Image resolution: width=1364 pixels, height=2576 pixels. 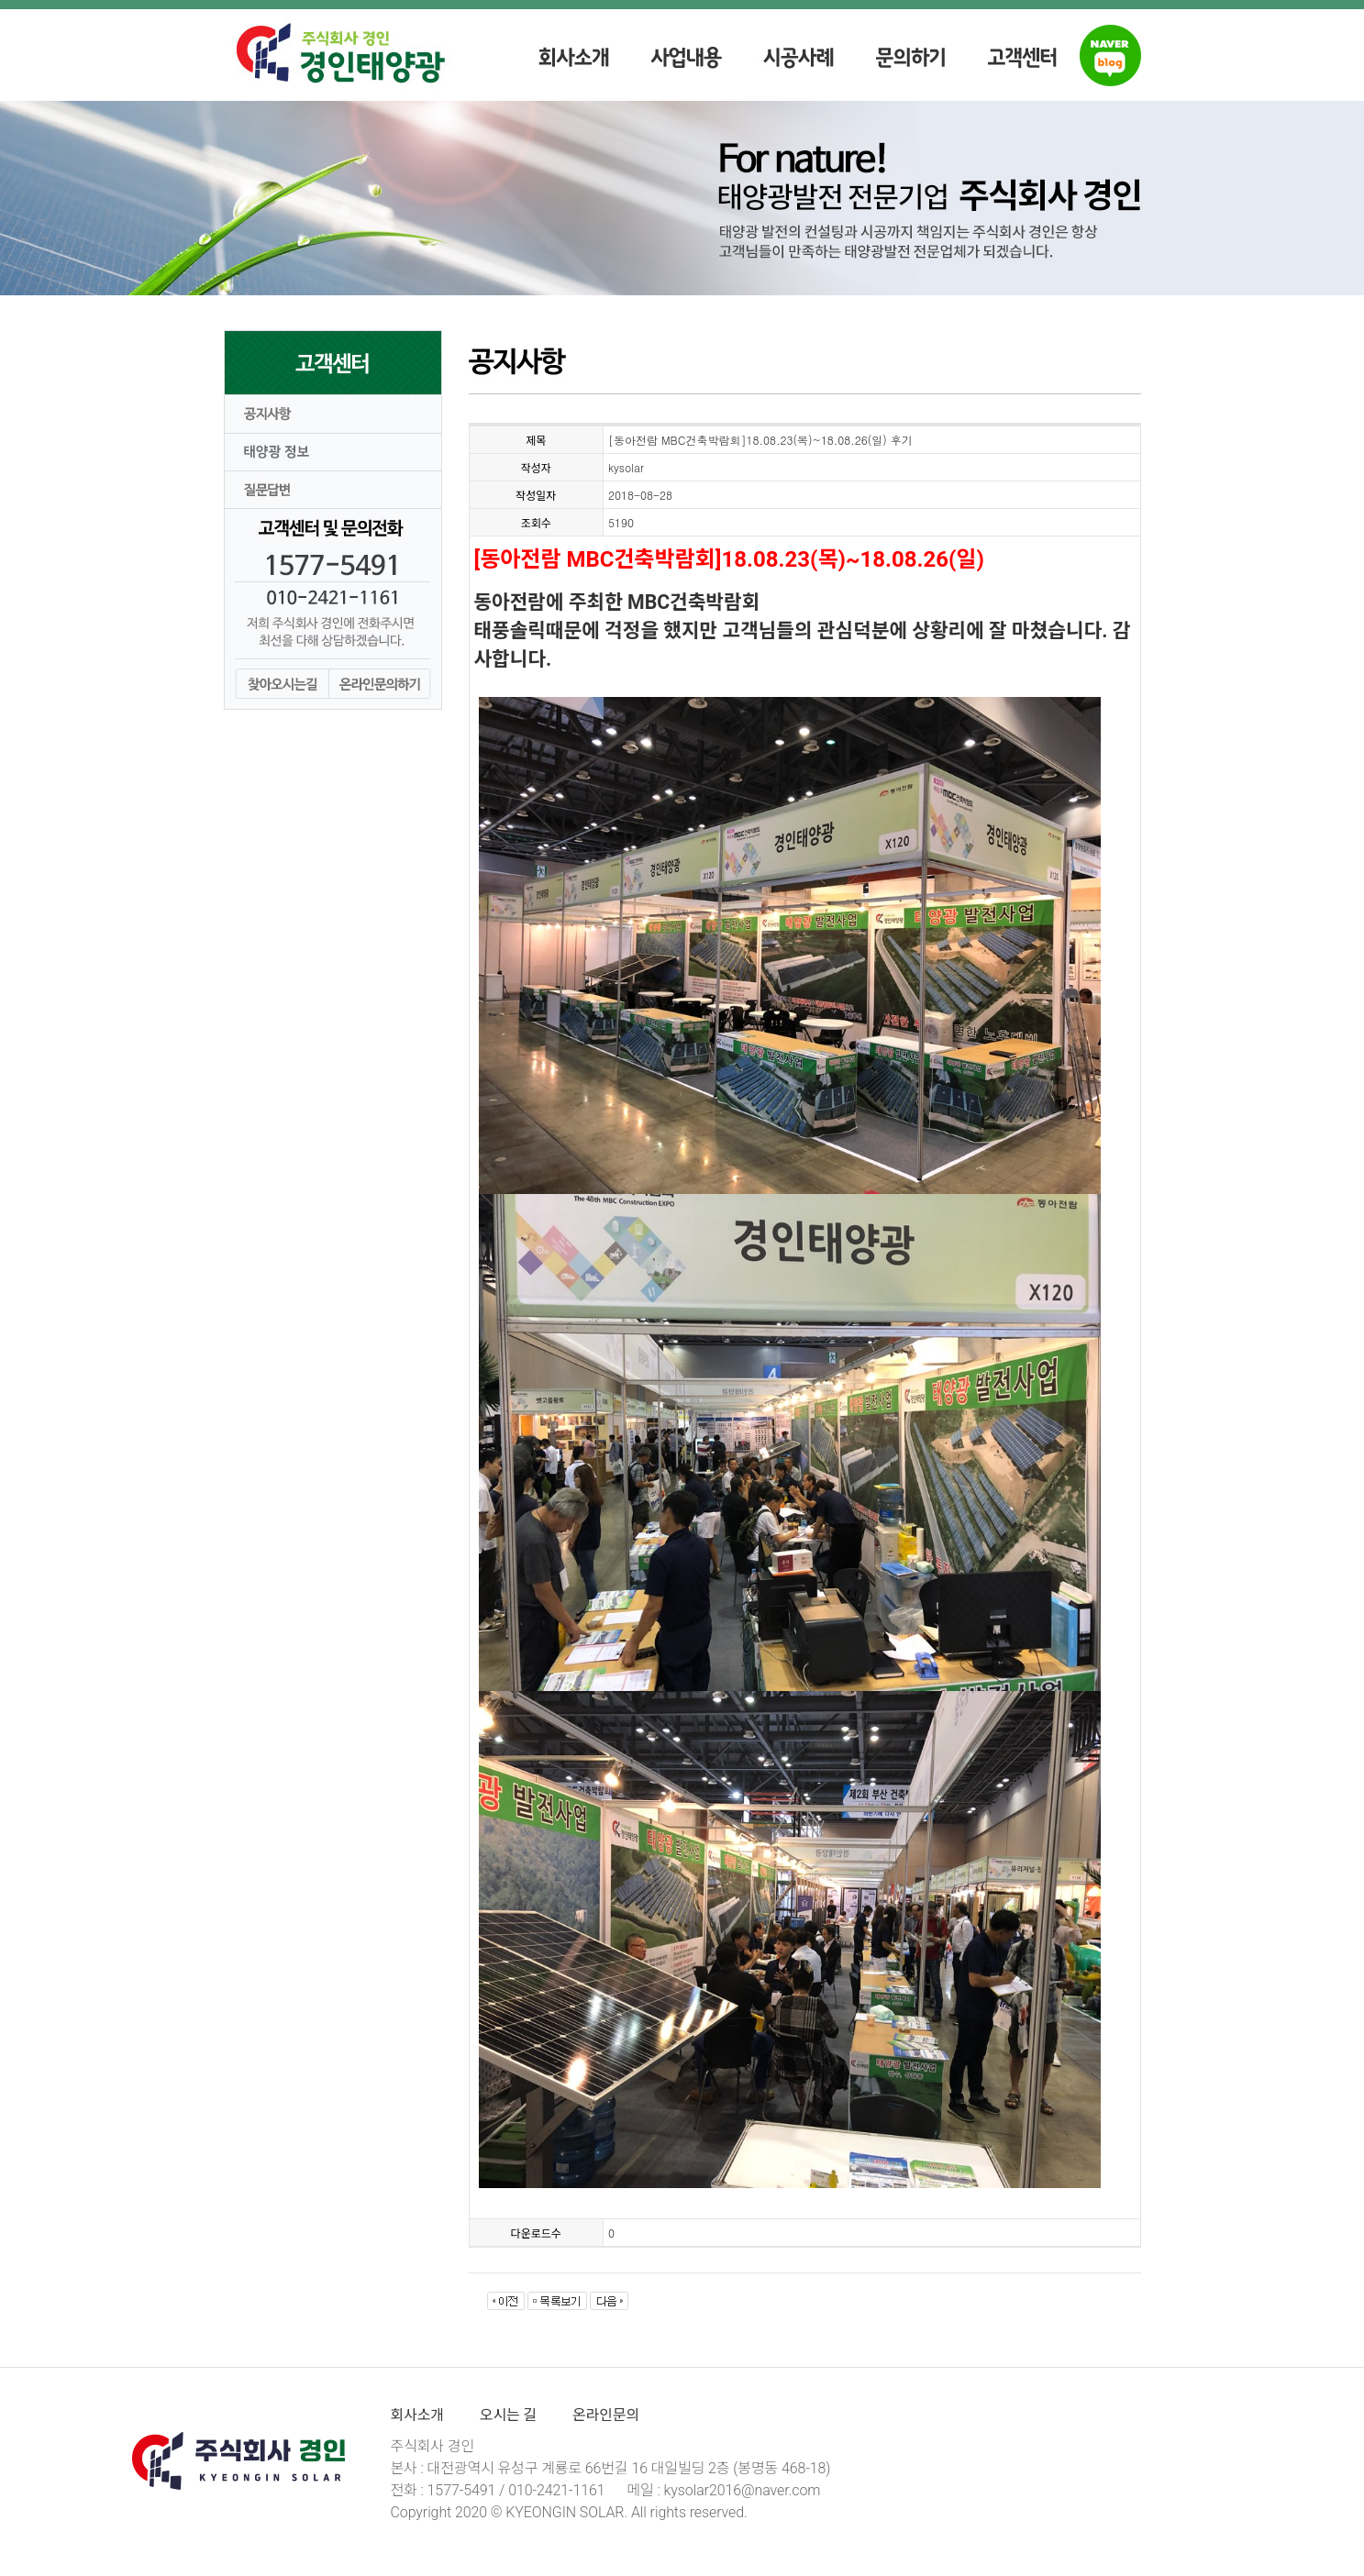 What do you see at coordinates (417, 2415) in the screenshot?
I see `회사소개` at bounding box center [417, 2415].